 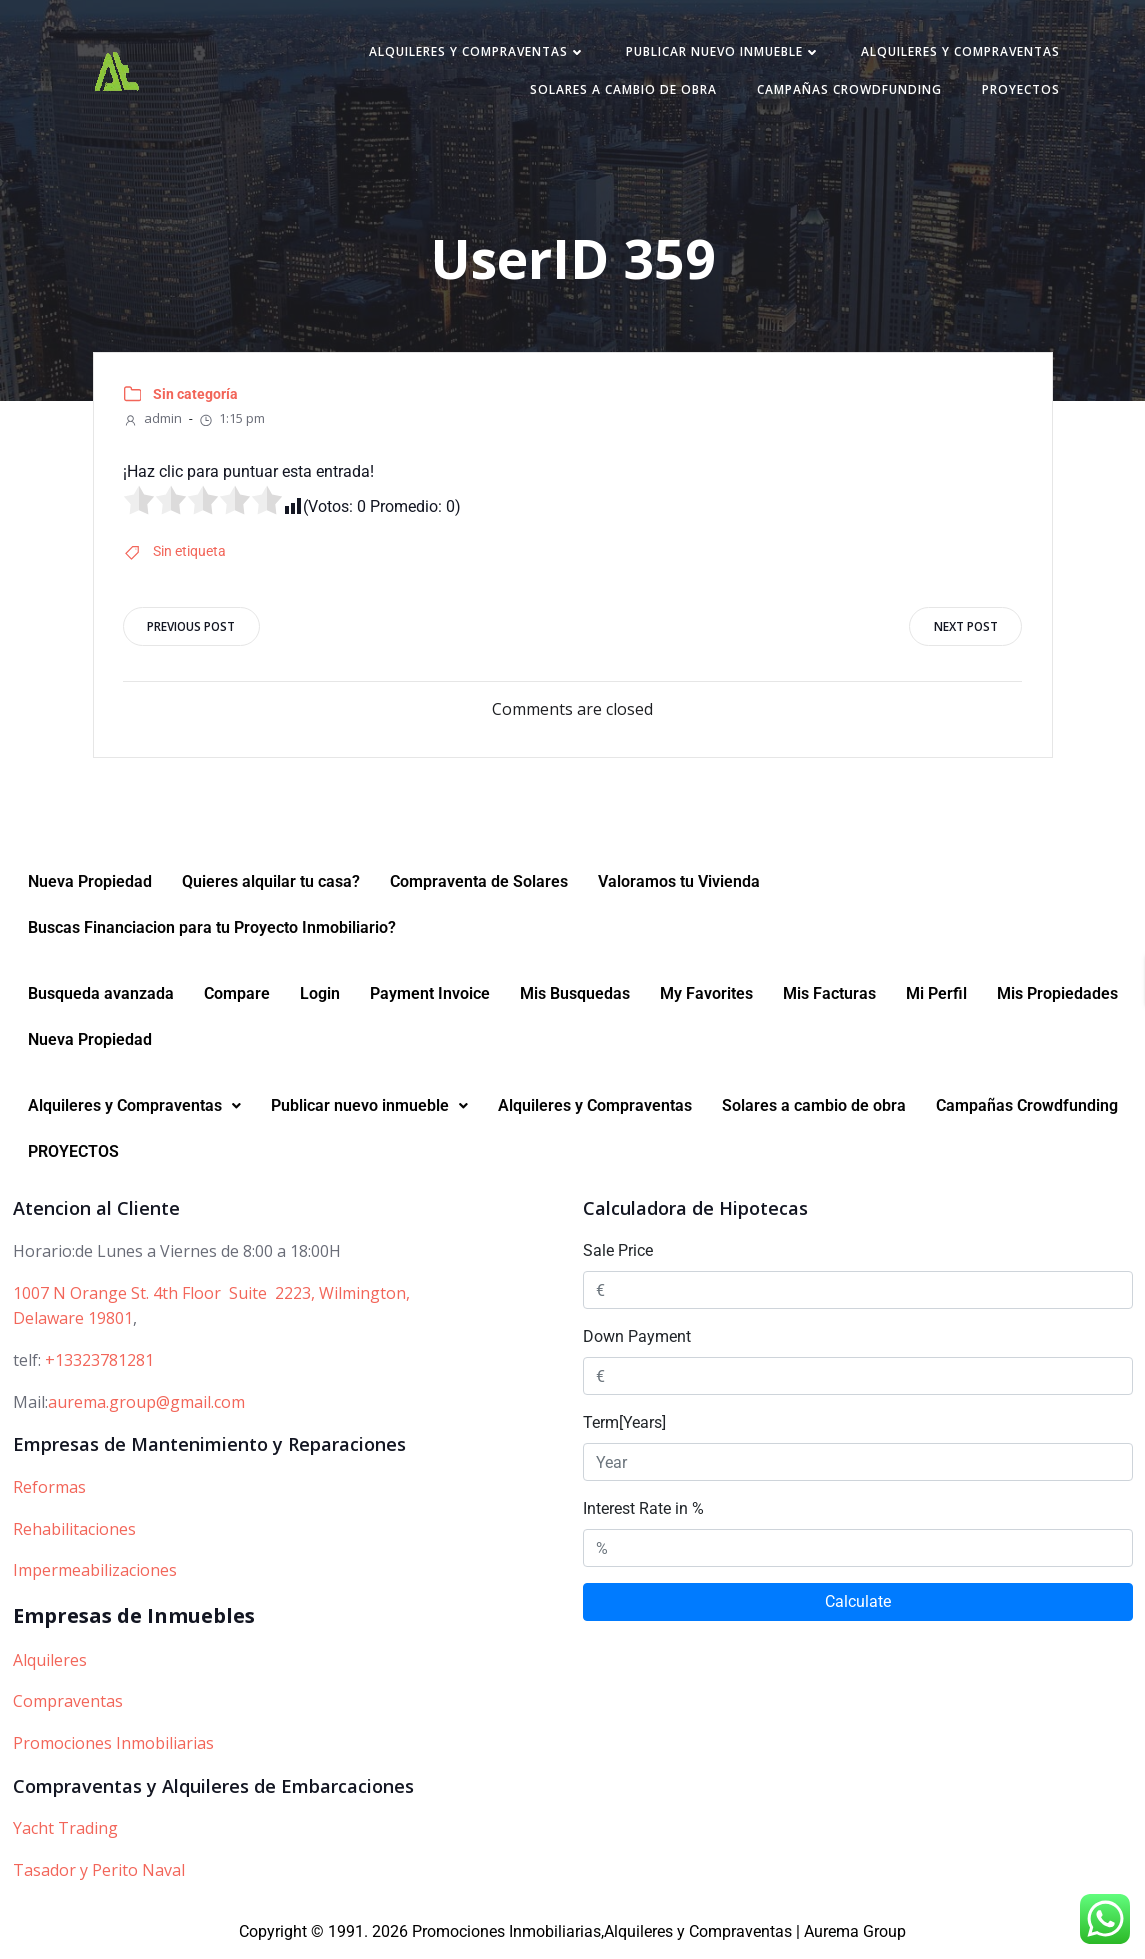 What do you see at coordinates (637, 1342) in the screenshot?
I see `Down Payment` at bounding box center [637, 1342].